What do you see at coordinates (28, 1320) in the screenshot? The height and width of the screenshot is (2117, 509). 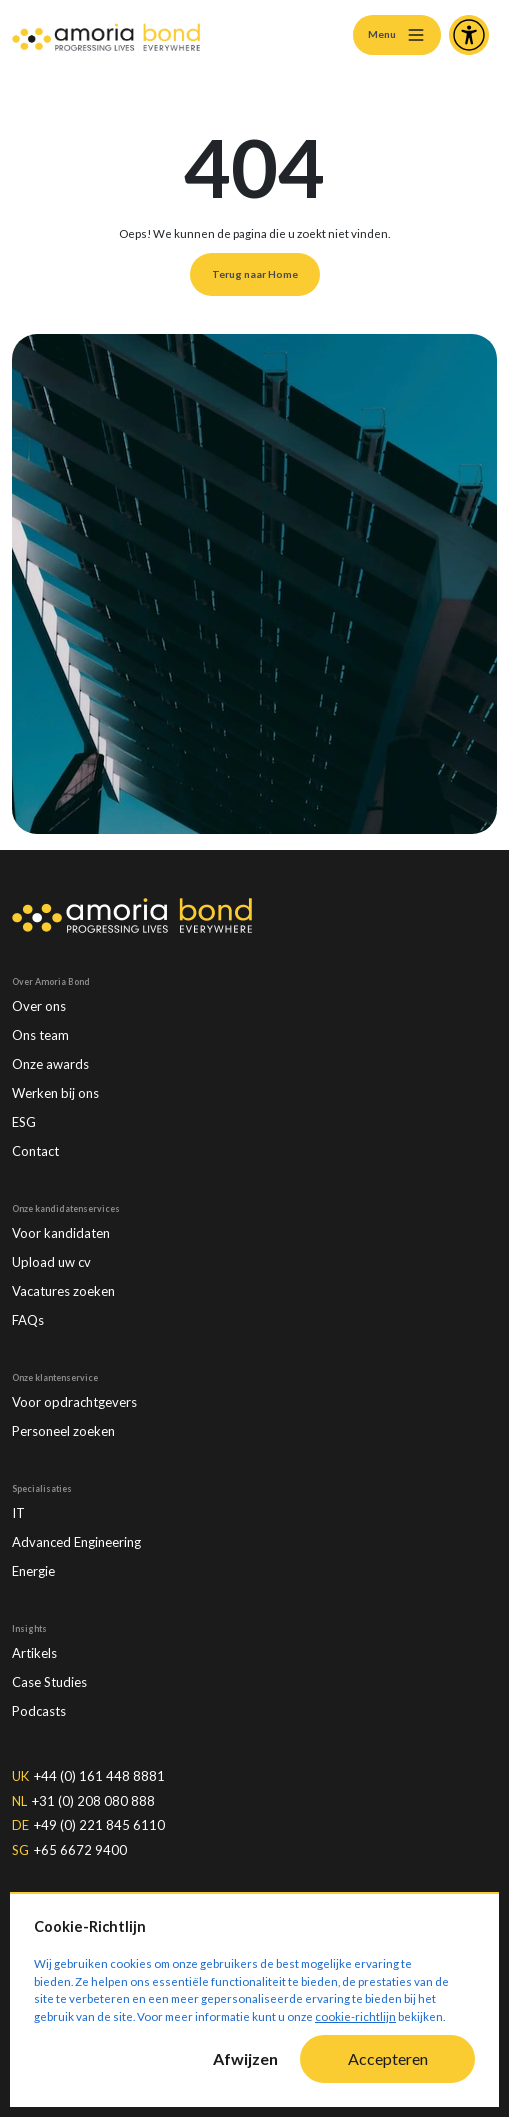 I see `FAQs` at bounding box center [28, 1320].